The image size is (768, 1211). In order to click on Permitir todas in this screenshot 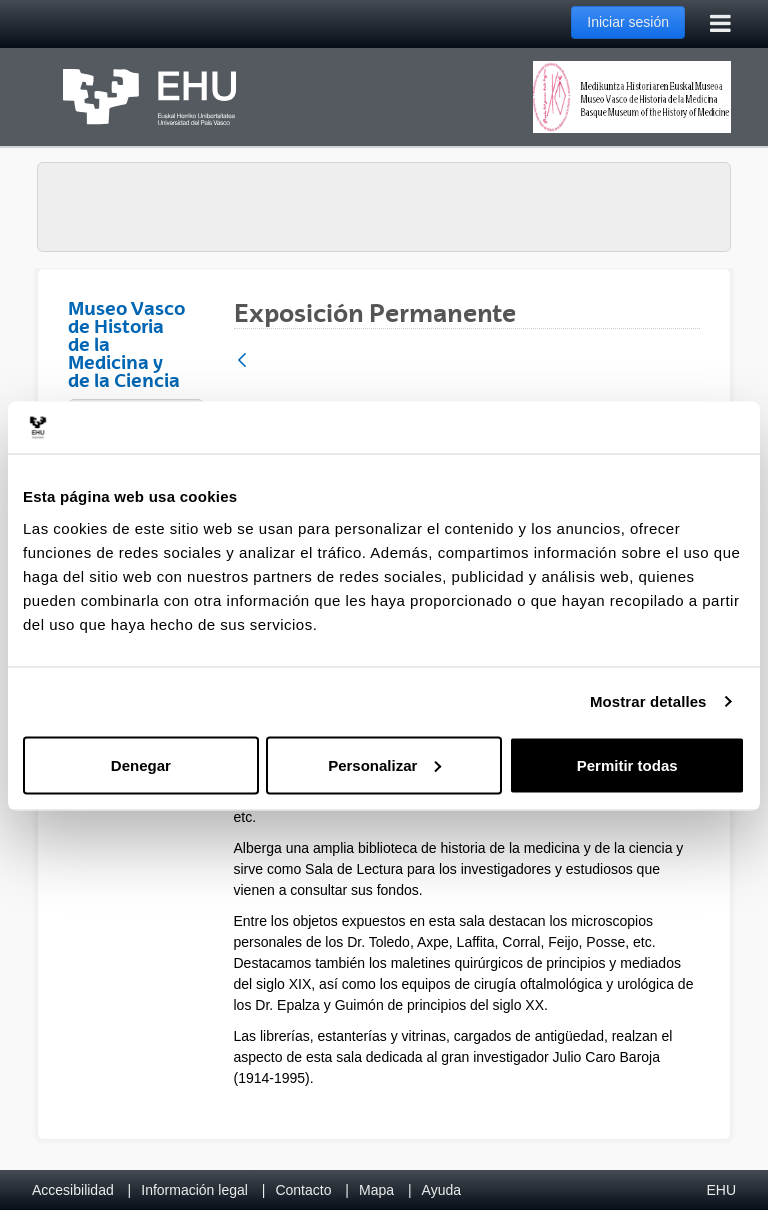, I will do `click(627, 764)`.